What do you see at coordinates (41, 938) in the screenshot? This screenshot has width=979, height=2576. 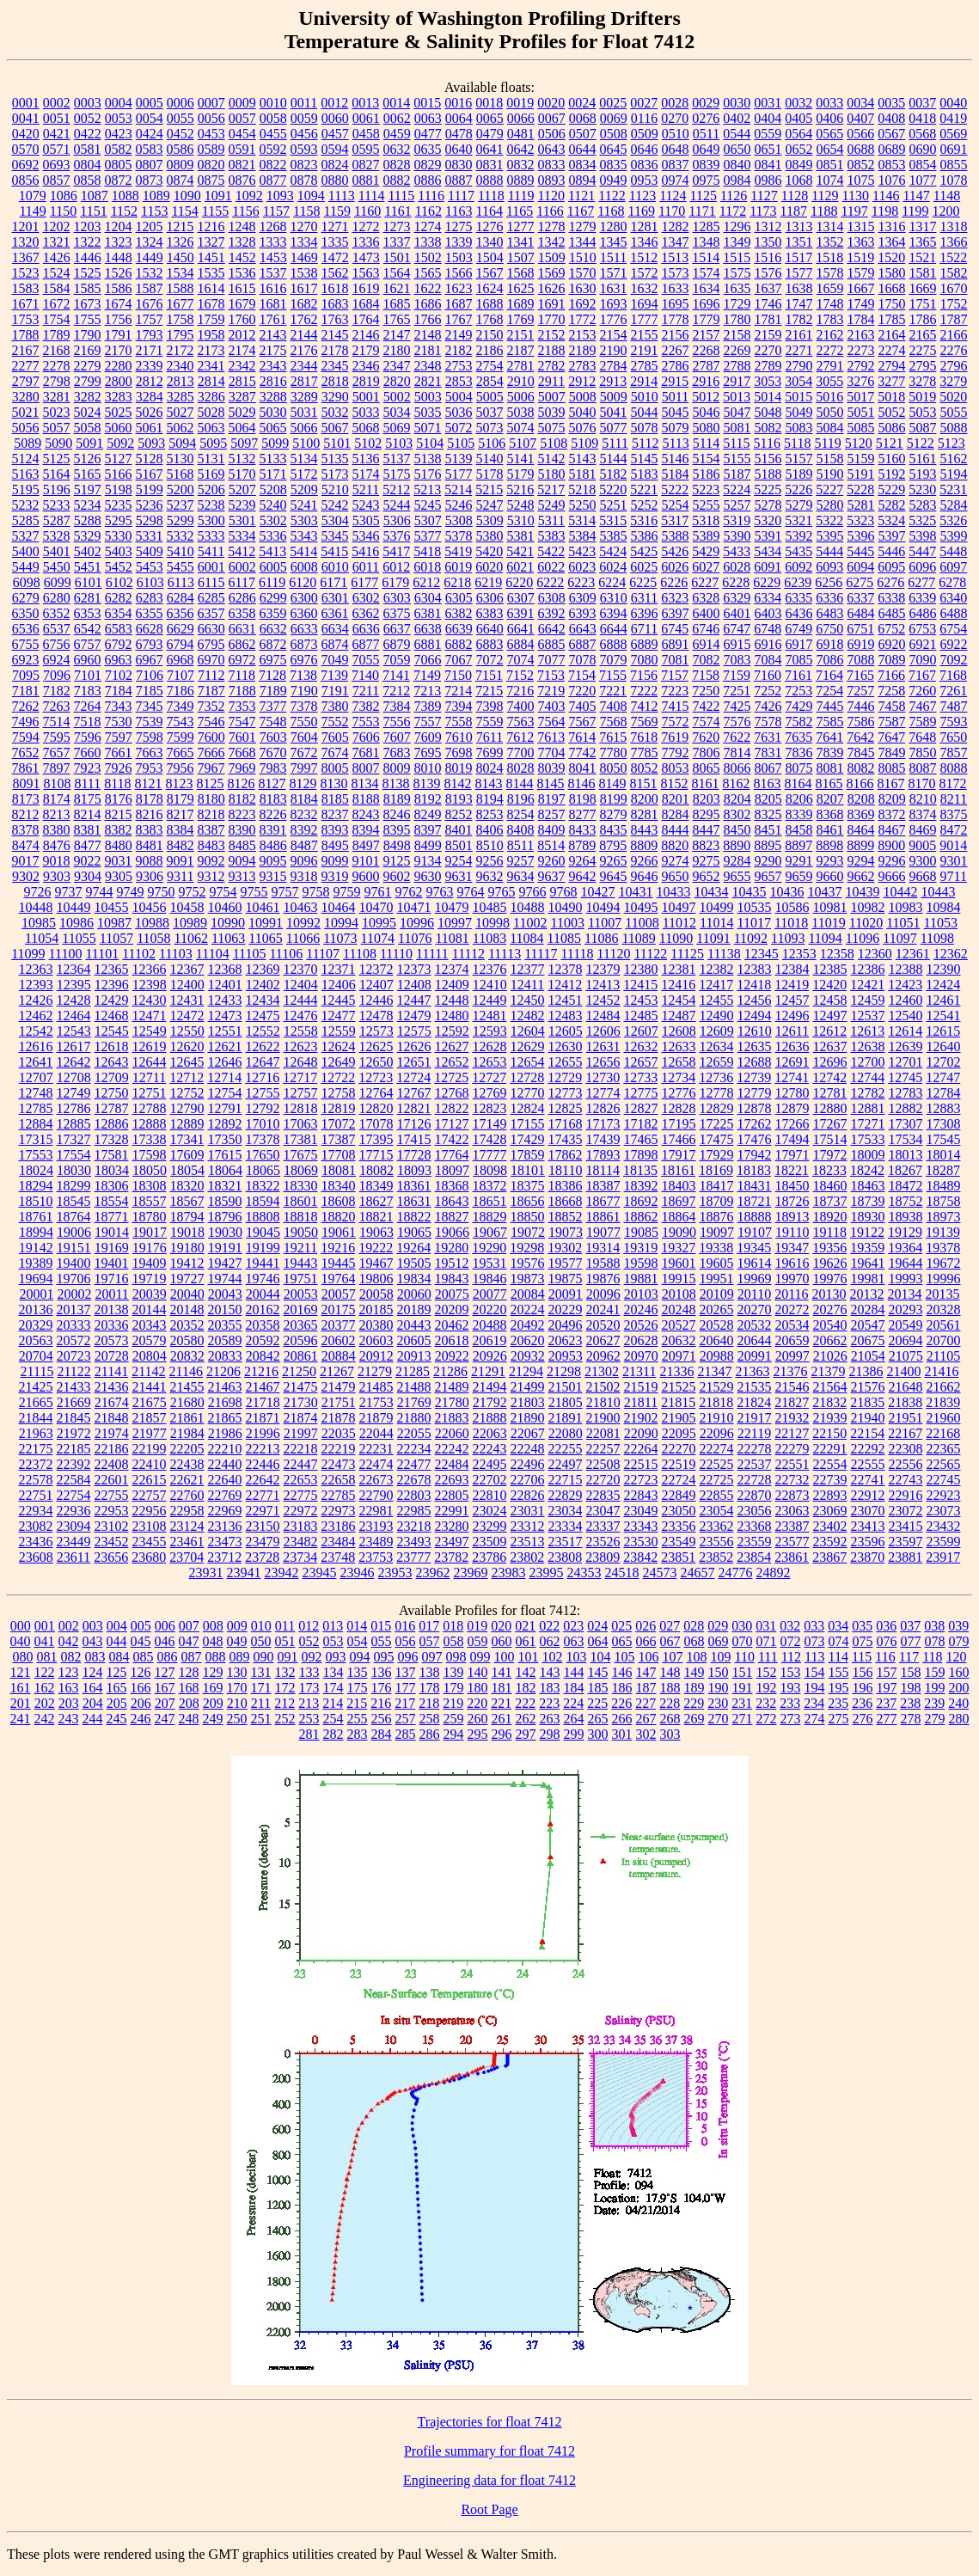 I see `11054` at bounding box center [41, 938].